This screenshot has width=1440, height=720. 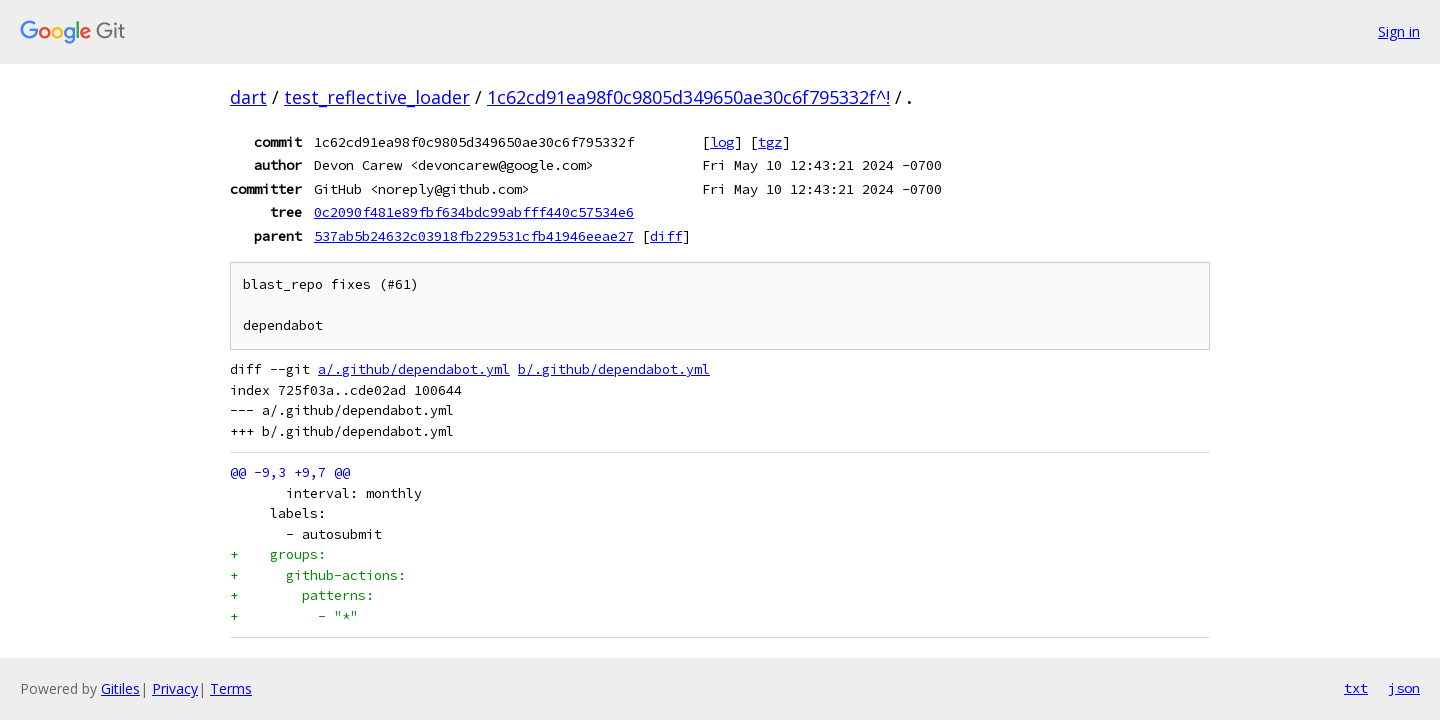 What do you see at coordinates (614, 369) in the screenshot?
I see `b/.github/dependabot.yml` at bounding box center [614, 369].